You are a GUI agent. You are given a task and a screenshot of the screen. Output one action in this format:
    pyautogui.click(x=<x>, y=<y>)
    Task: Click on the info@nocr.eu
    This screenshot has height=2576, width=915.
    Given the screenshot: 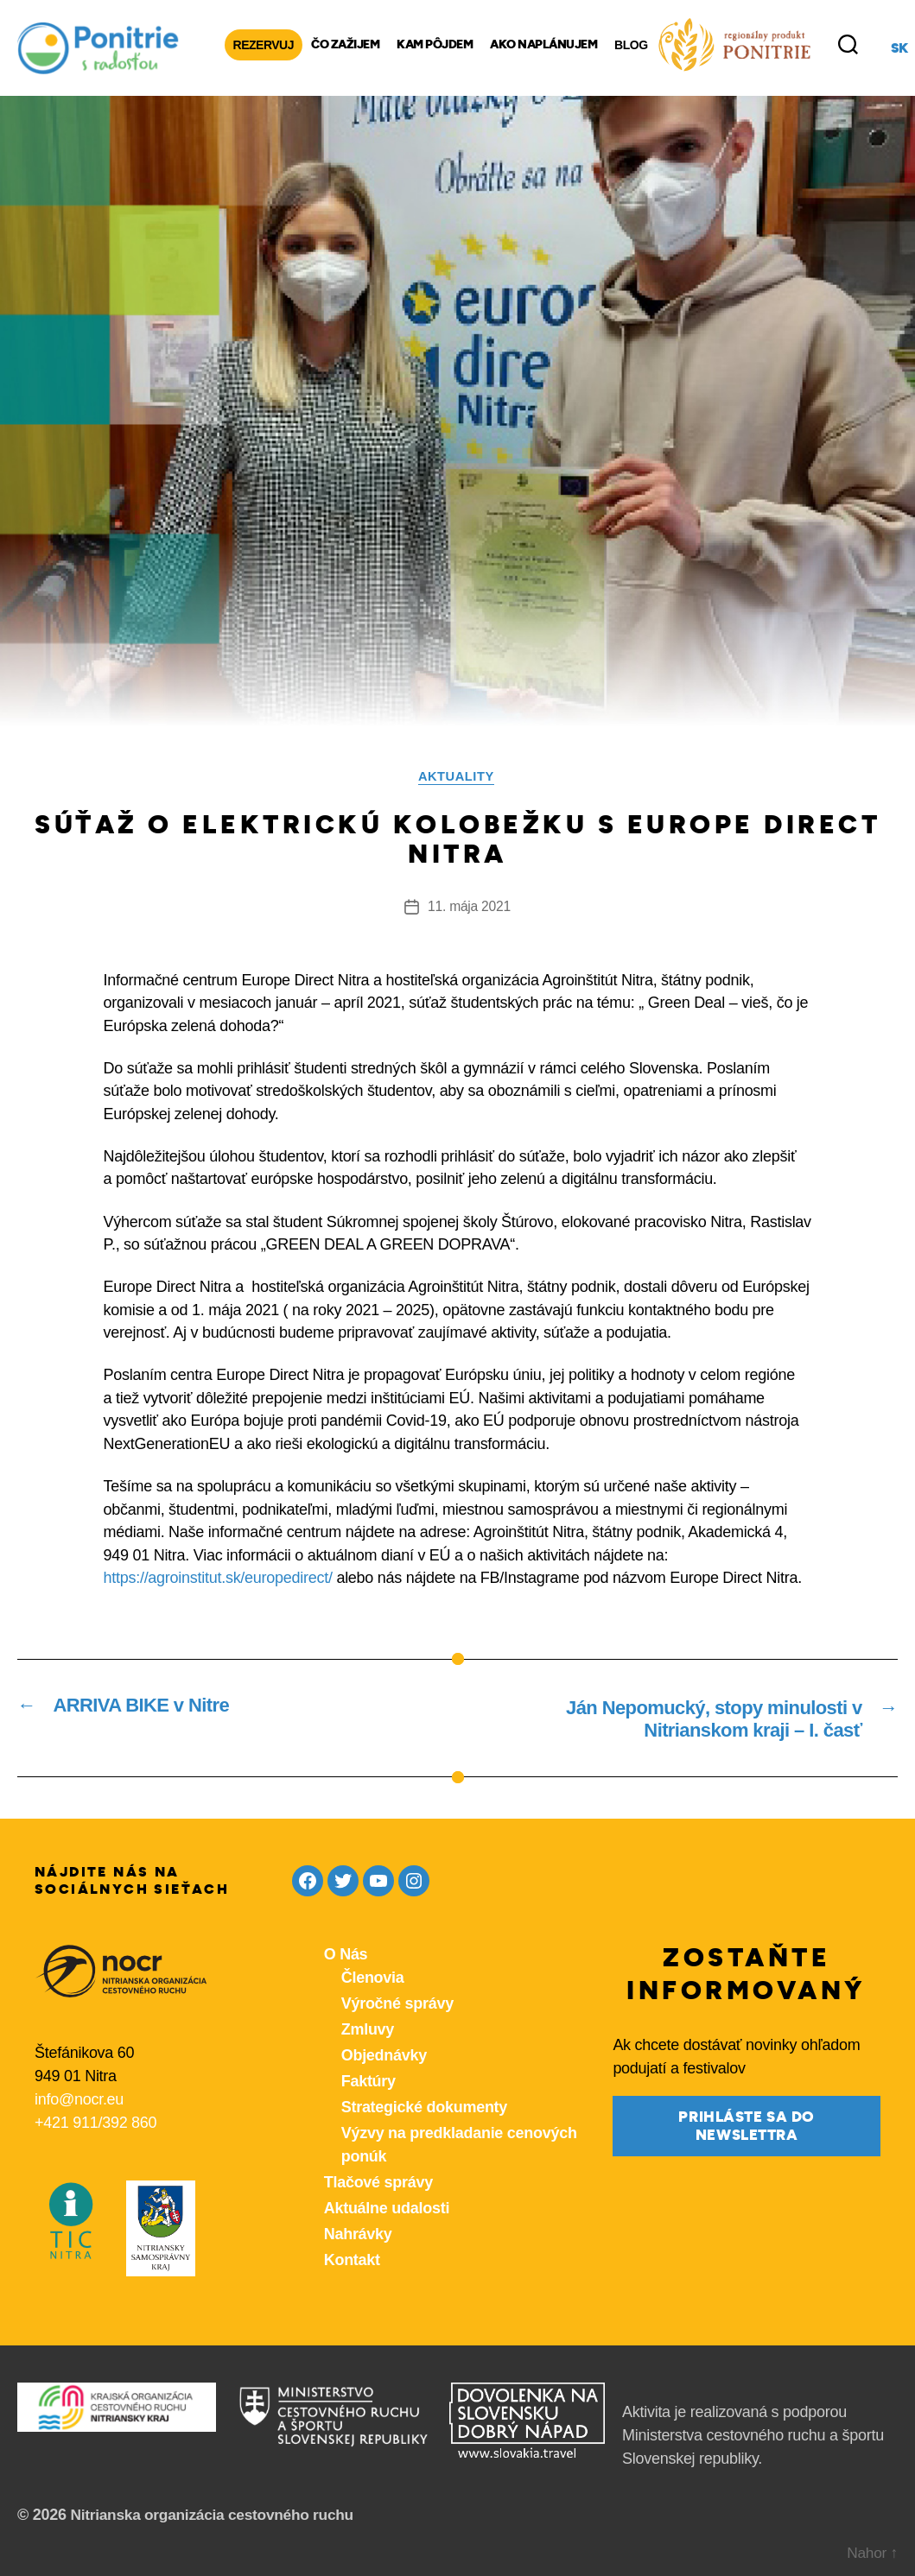 What is the action you would take?
    pyautogui.click(x=79, y=2101)
    